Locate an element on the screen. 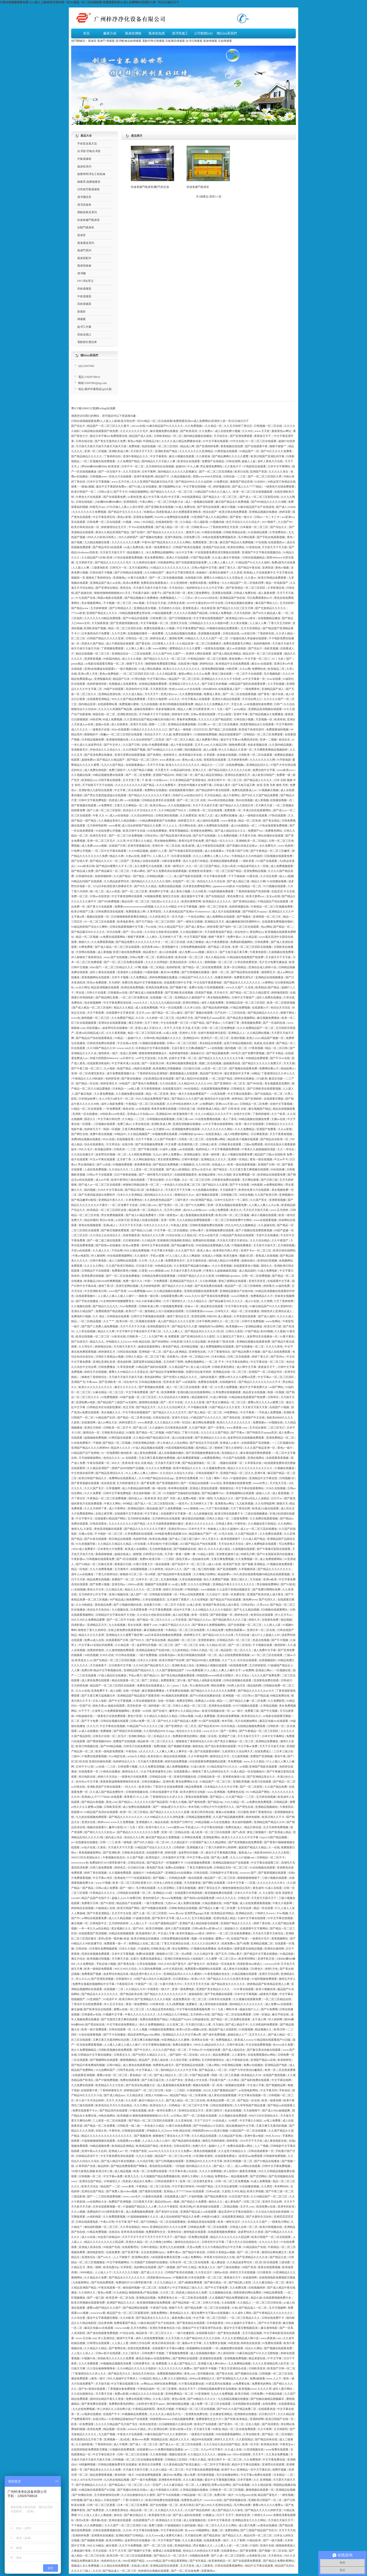 The image size is (367, 2576). 国产流白浆高潮在线观看 is located at coordinates (221, 1746).